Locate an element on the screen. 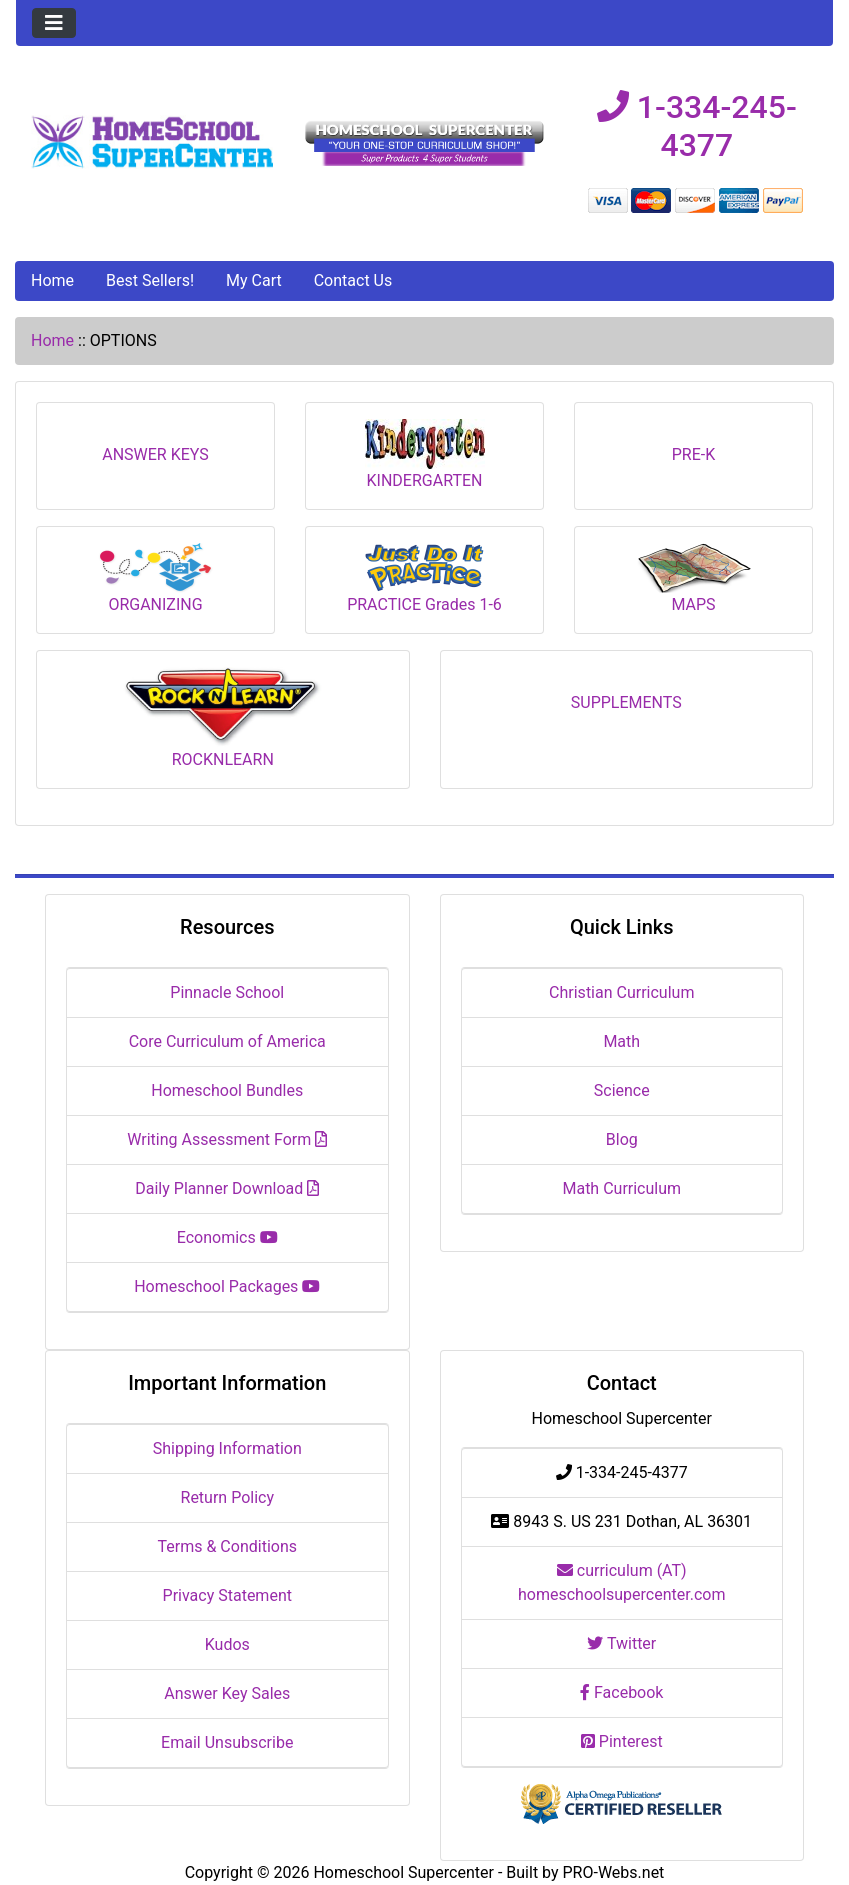 The width and height of the screenshot is (849, 1885). ANSWER KEYS is located at coordinates (155, 447).